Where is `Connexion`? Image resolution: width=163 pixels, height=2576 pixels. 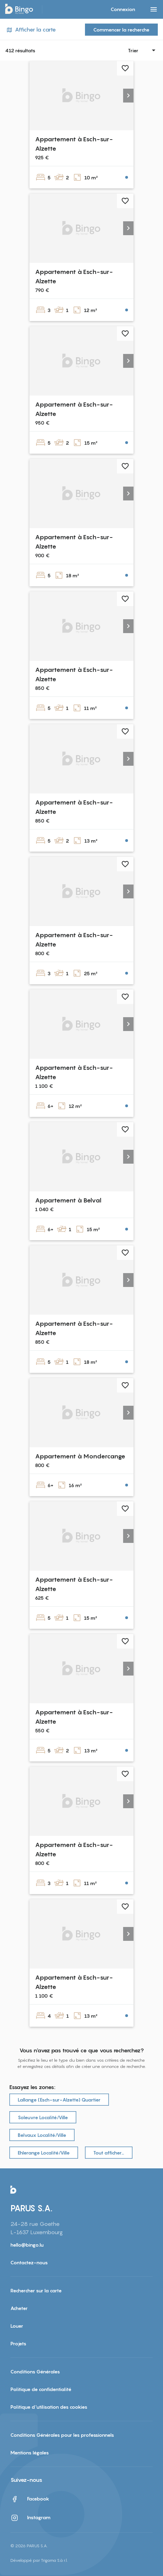 Connexion is located at coordinates (123, 9).